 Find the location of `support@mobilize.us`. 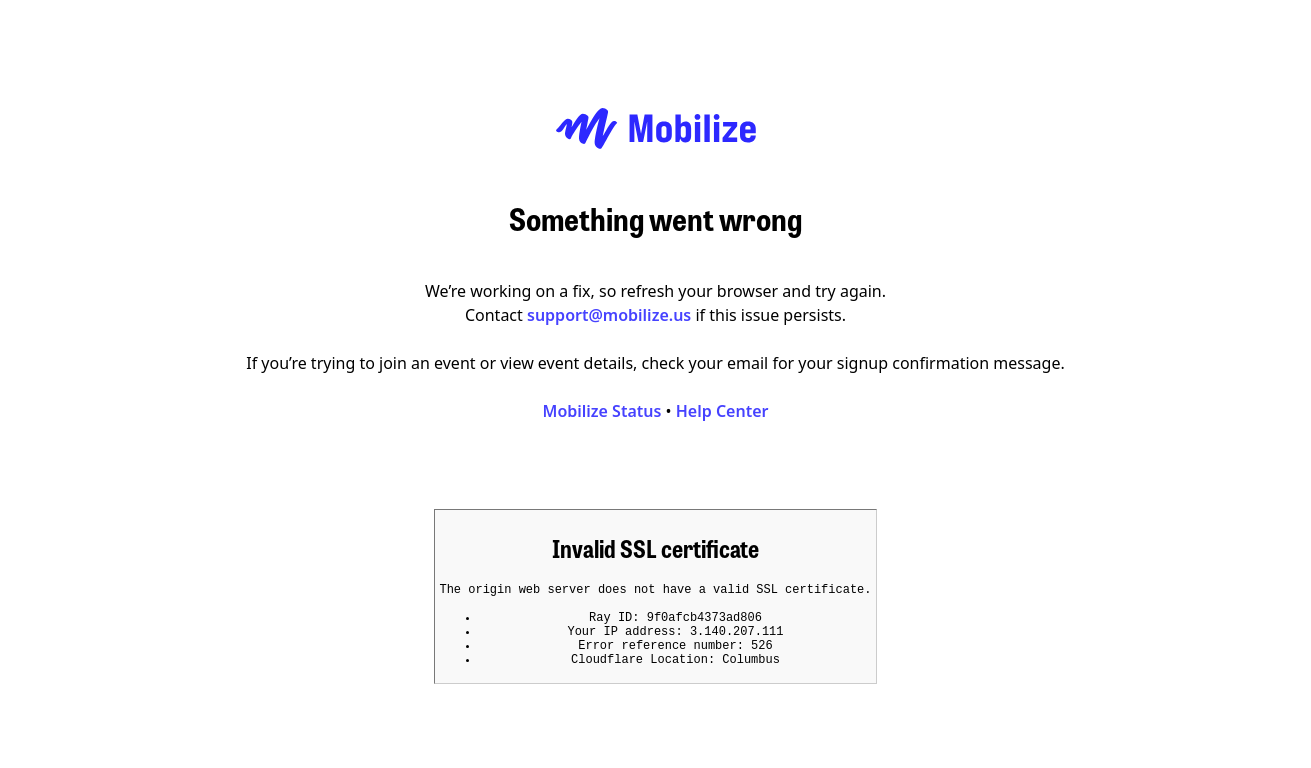

support@mobilize.us is located at coordinates (609, 309).